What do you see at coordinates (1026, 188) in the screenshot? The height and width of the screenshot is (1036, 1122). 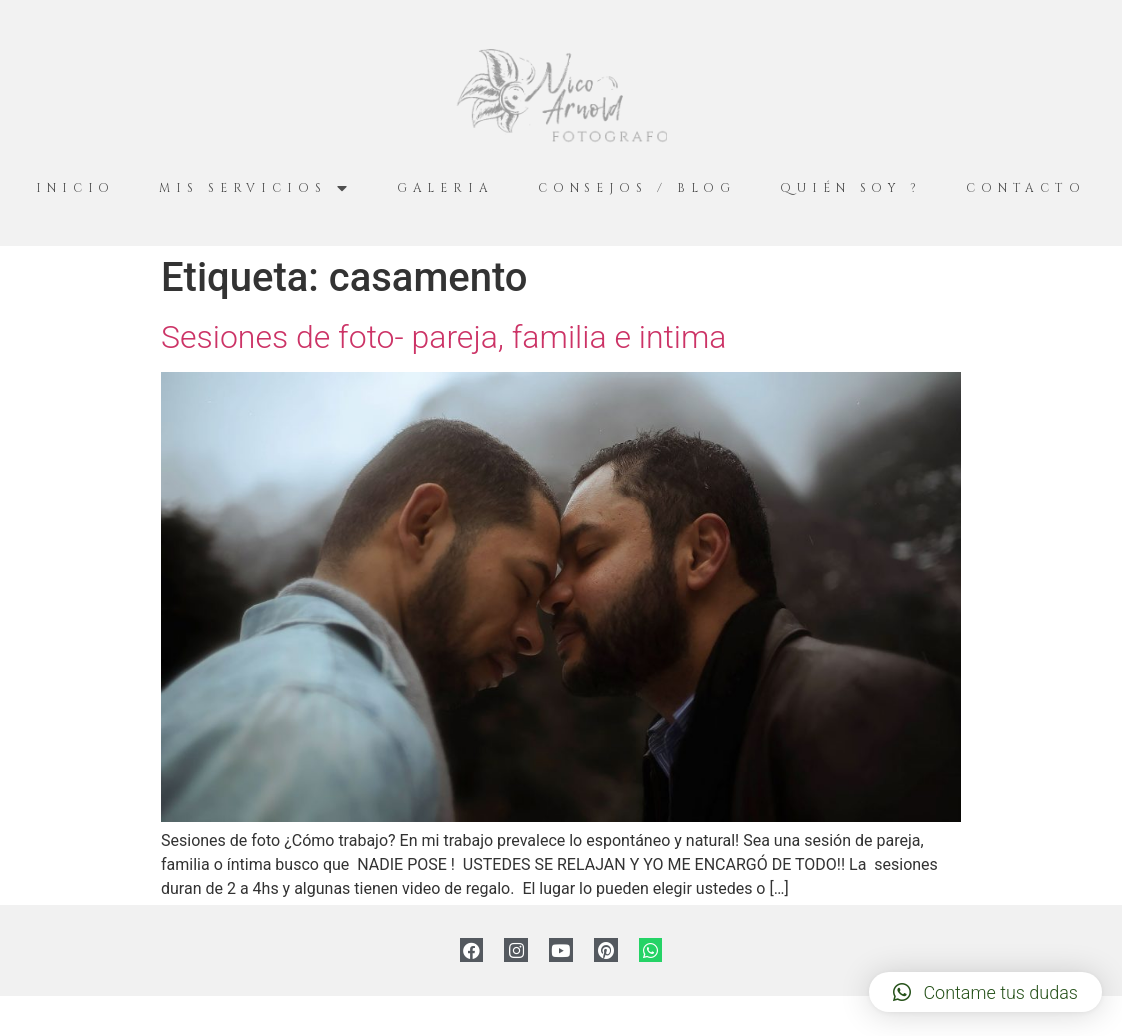 I see `Contacto` at bounding box center [1026, 188].